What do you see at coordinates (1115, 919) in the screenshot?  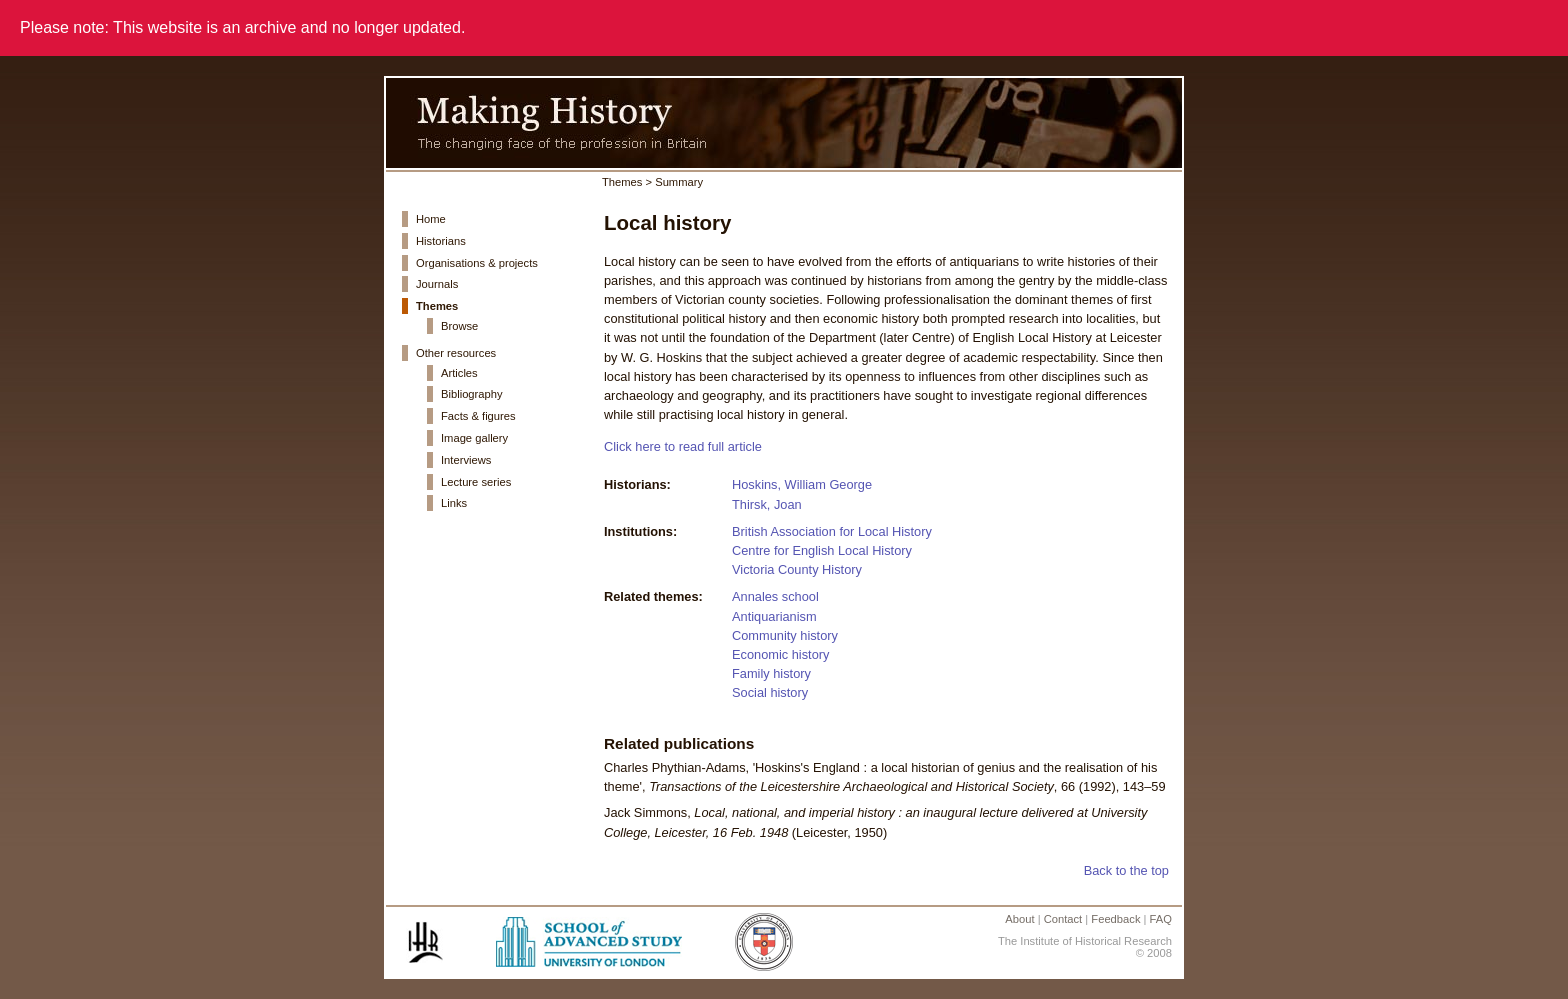 I see `Feedback` at bounding box center [1115, 919].